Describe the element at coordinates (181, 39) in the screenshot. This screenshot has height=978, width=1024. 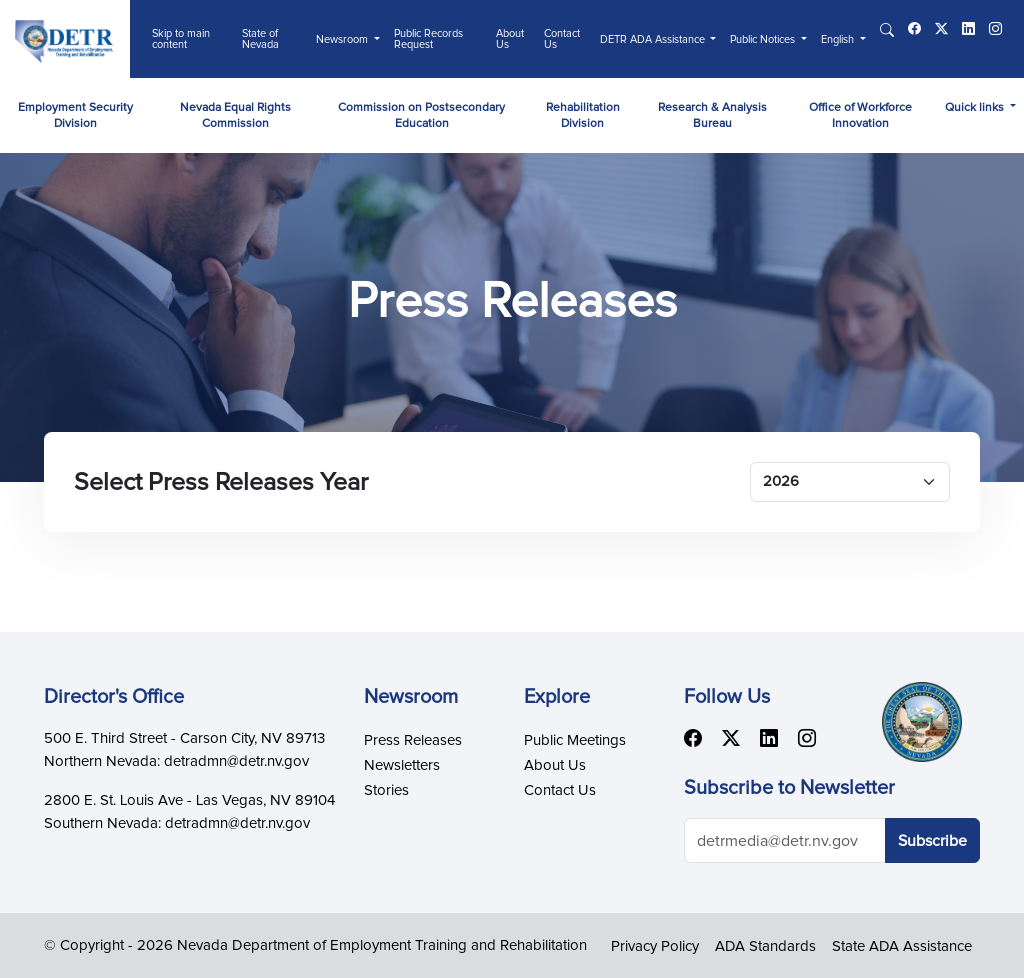
I see `Skip to main content` at that location.